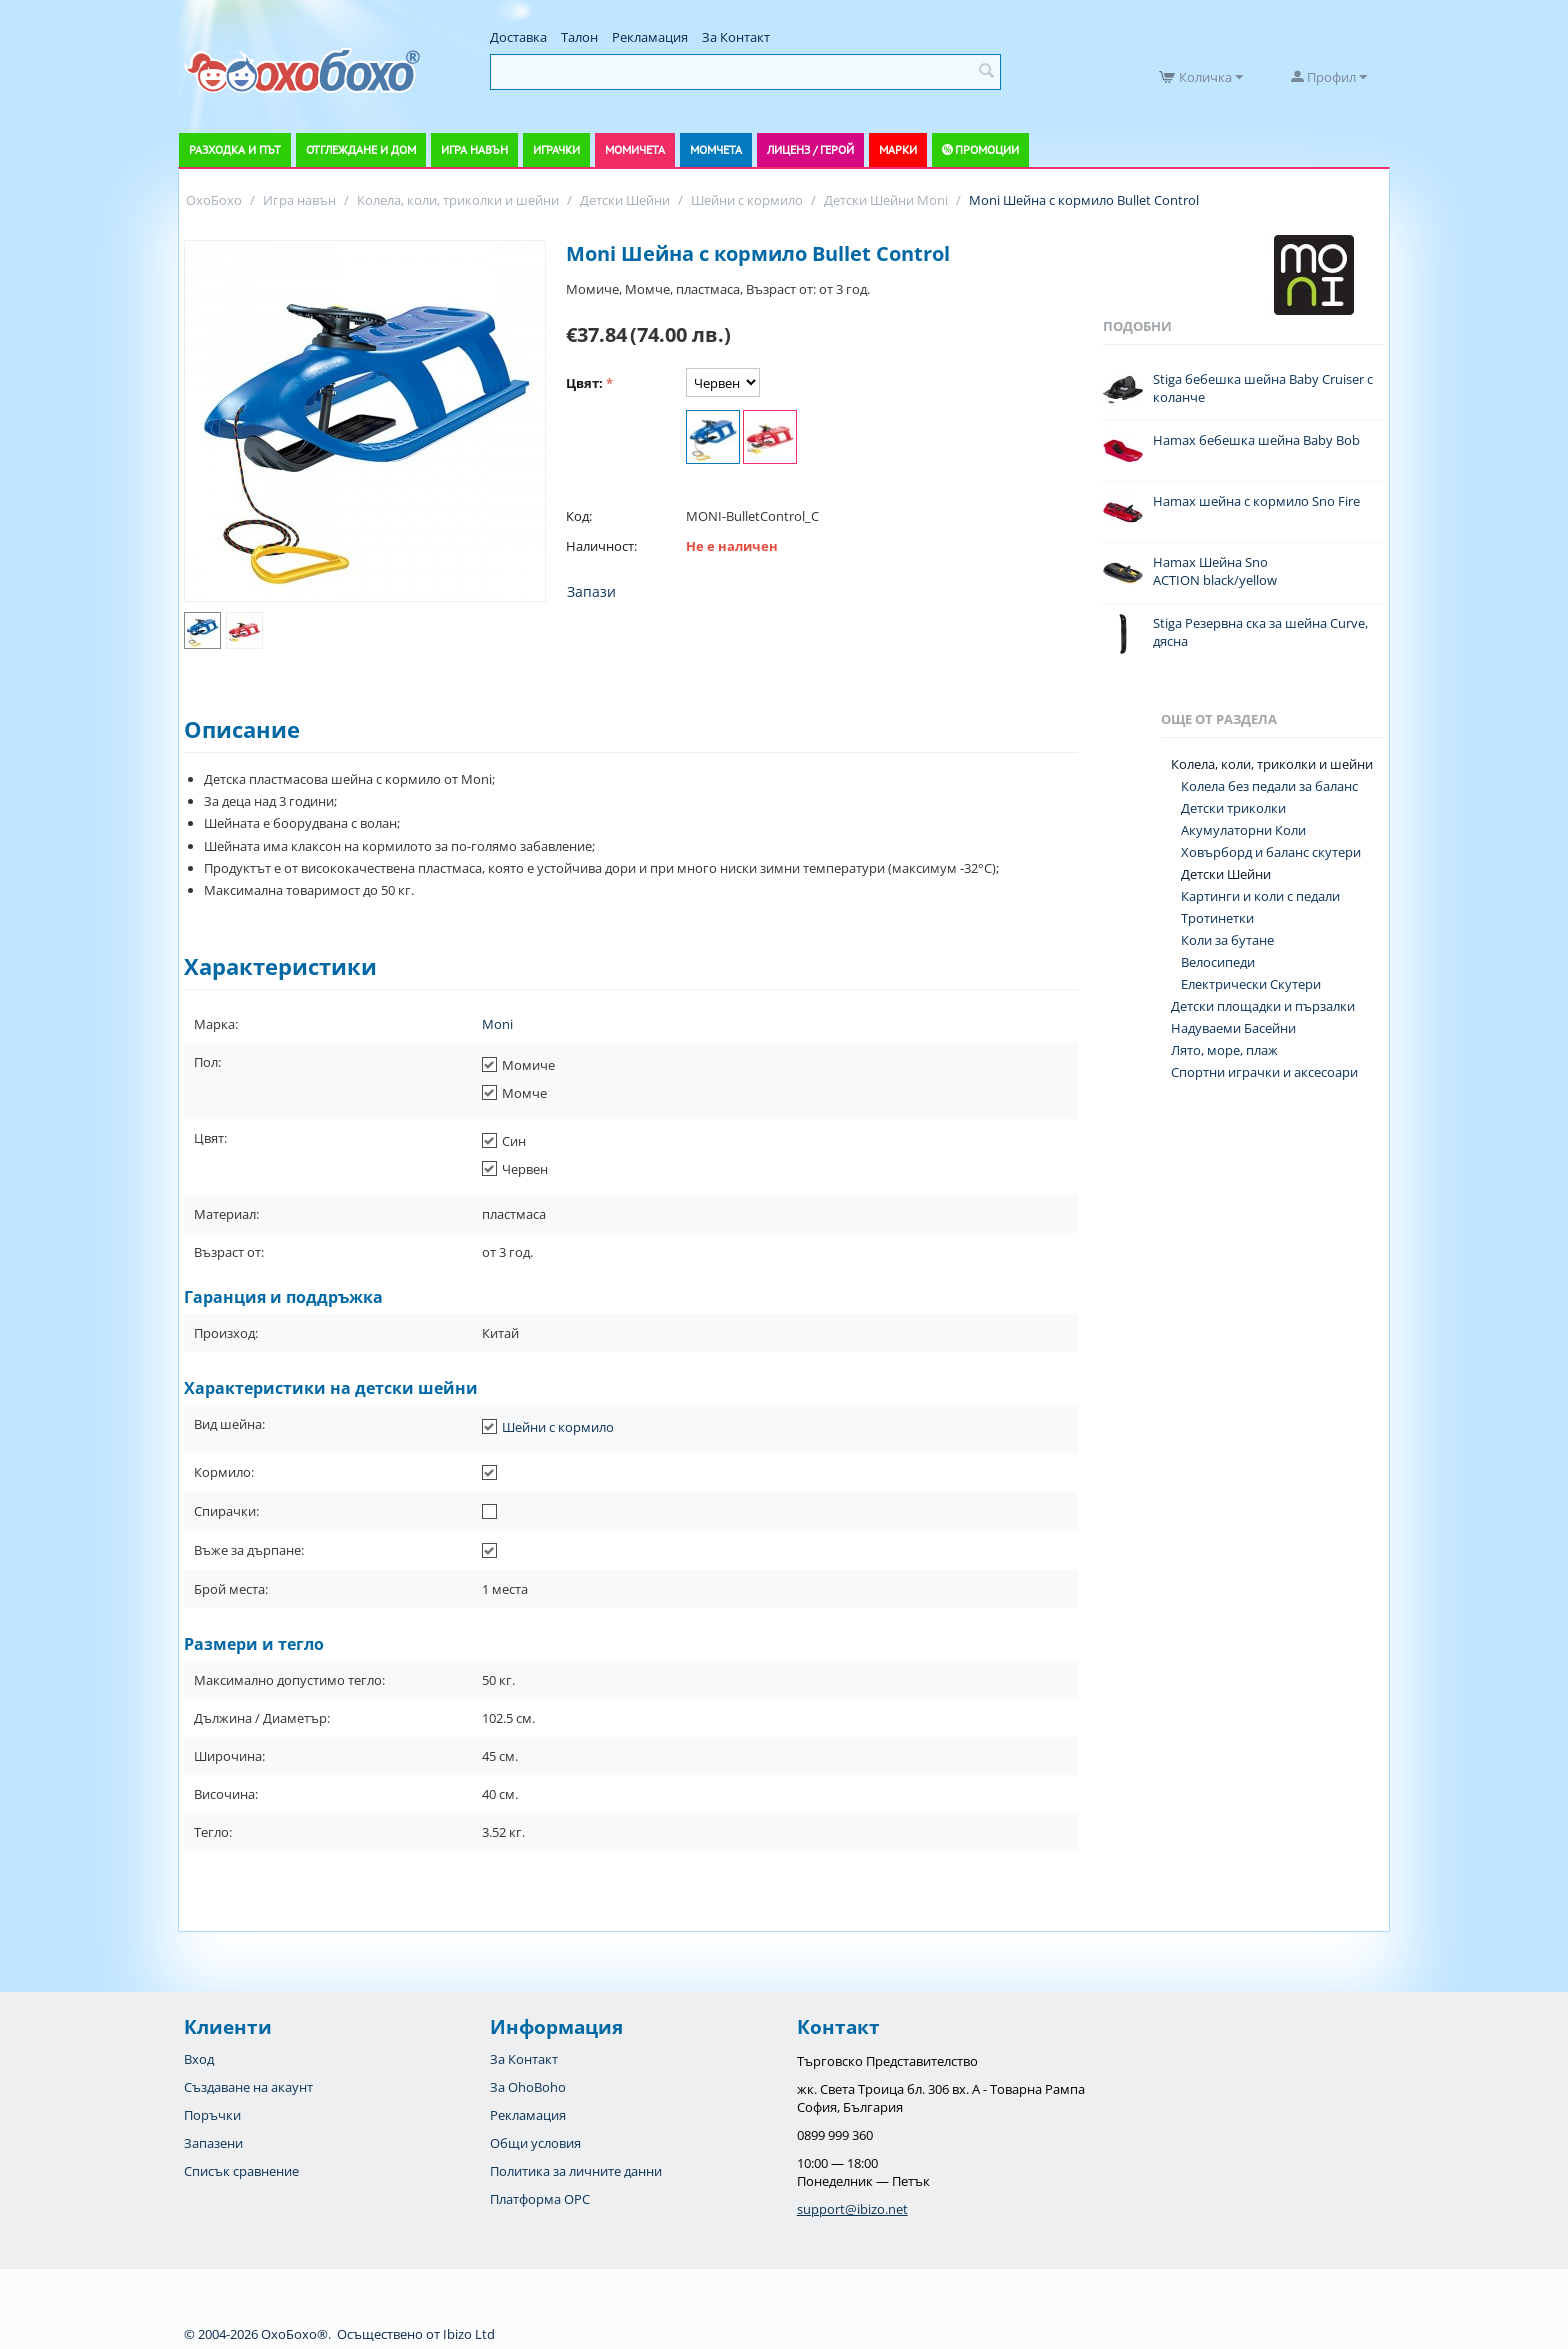 Image resolution: width=1568 pixels, height=2349 pixels. Describe the element at coordinates (584, 383) in the screenshot. I see `Цвят:` at that location.